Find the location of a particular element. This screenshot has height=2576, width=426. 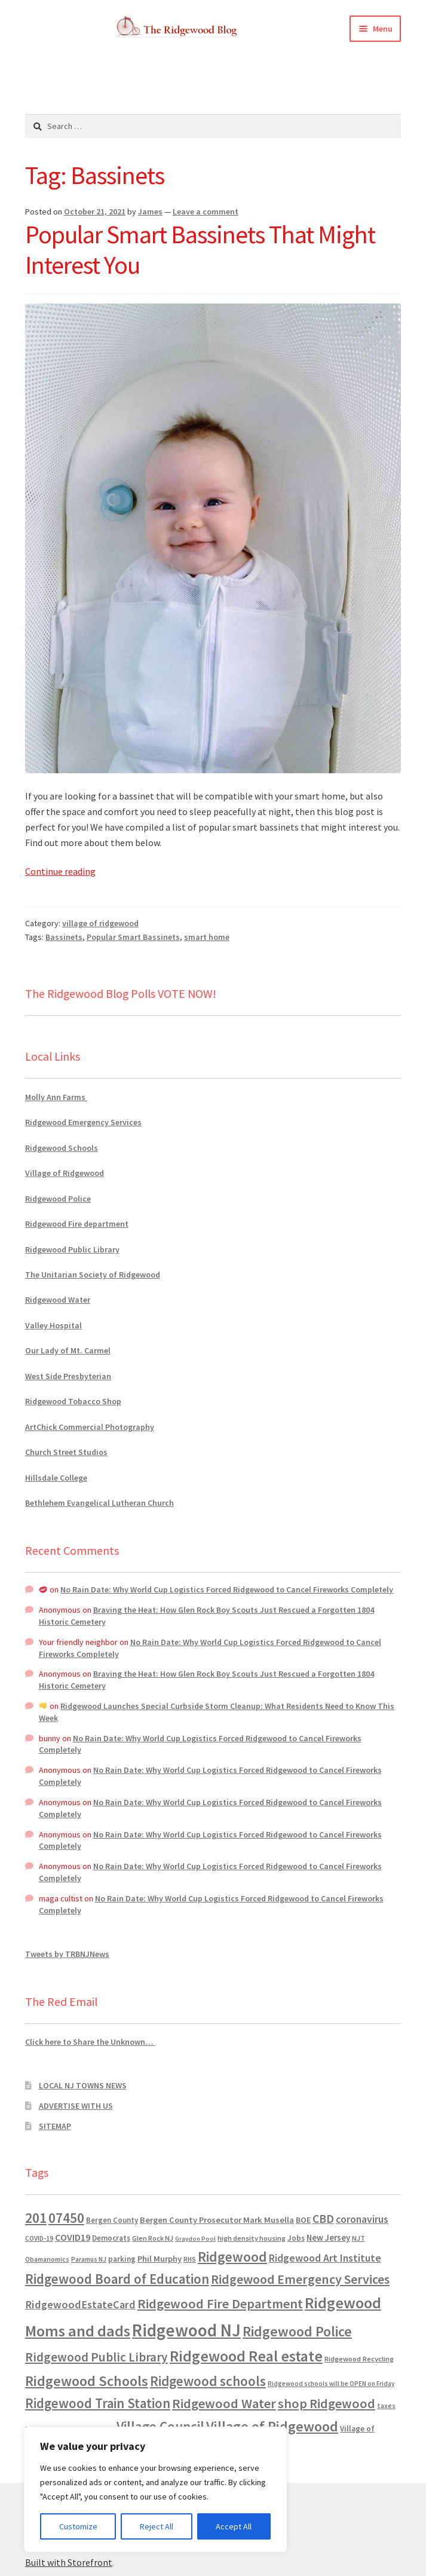

Customize is located at coordinates (78, 2526).